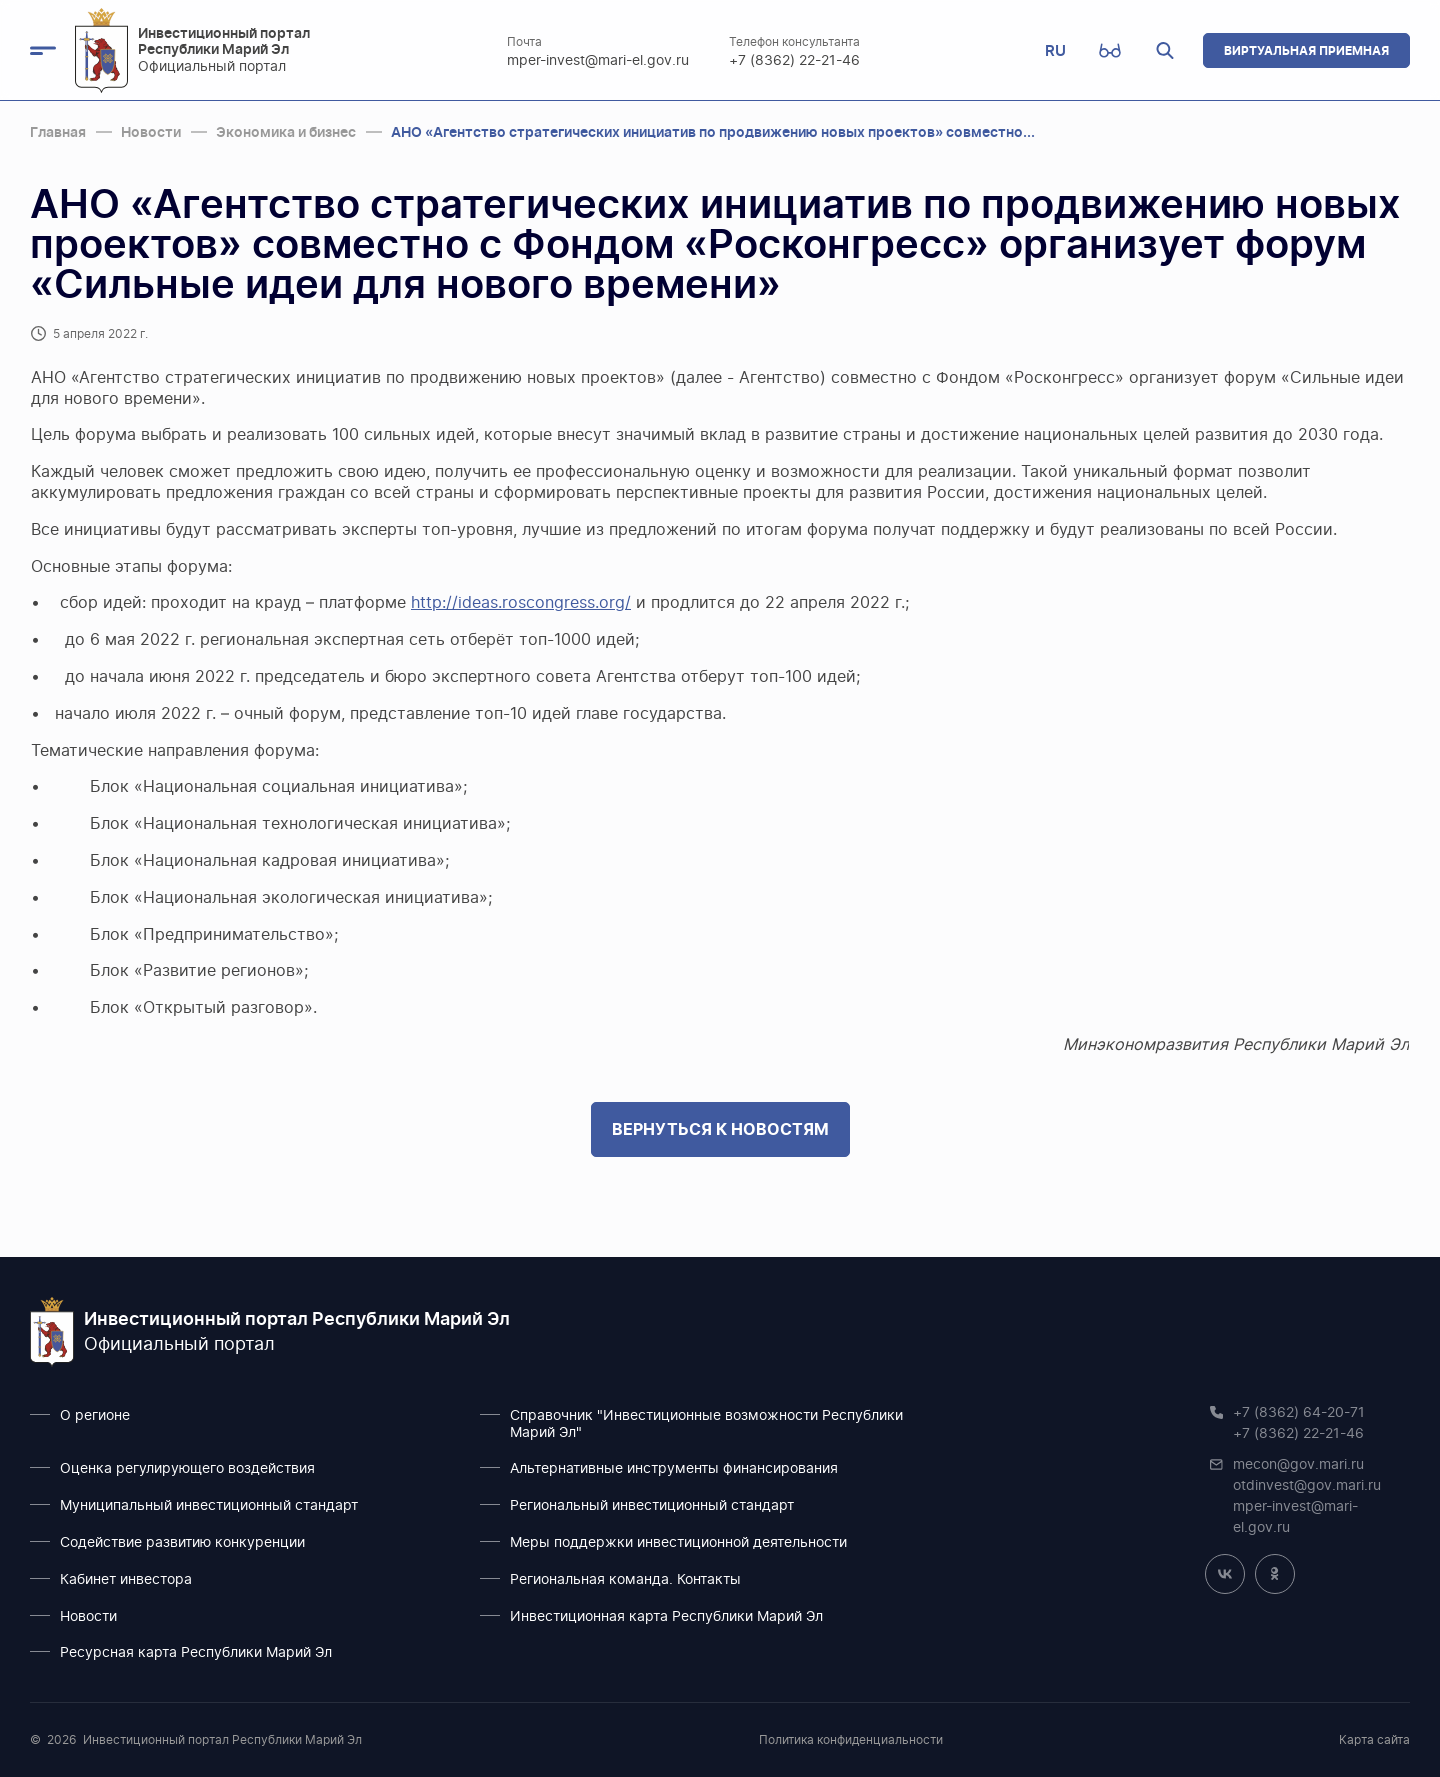 The width and height of the screenshot is (1440, 1777). I want to click on Инвестиционная карта Республики Марий Эл, so click(666, 1617).